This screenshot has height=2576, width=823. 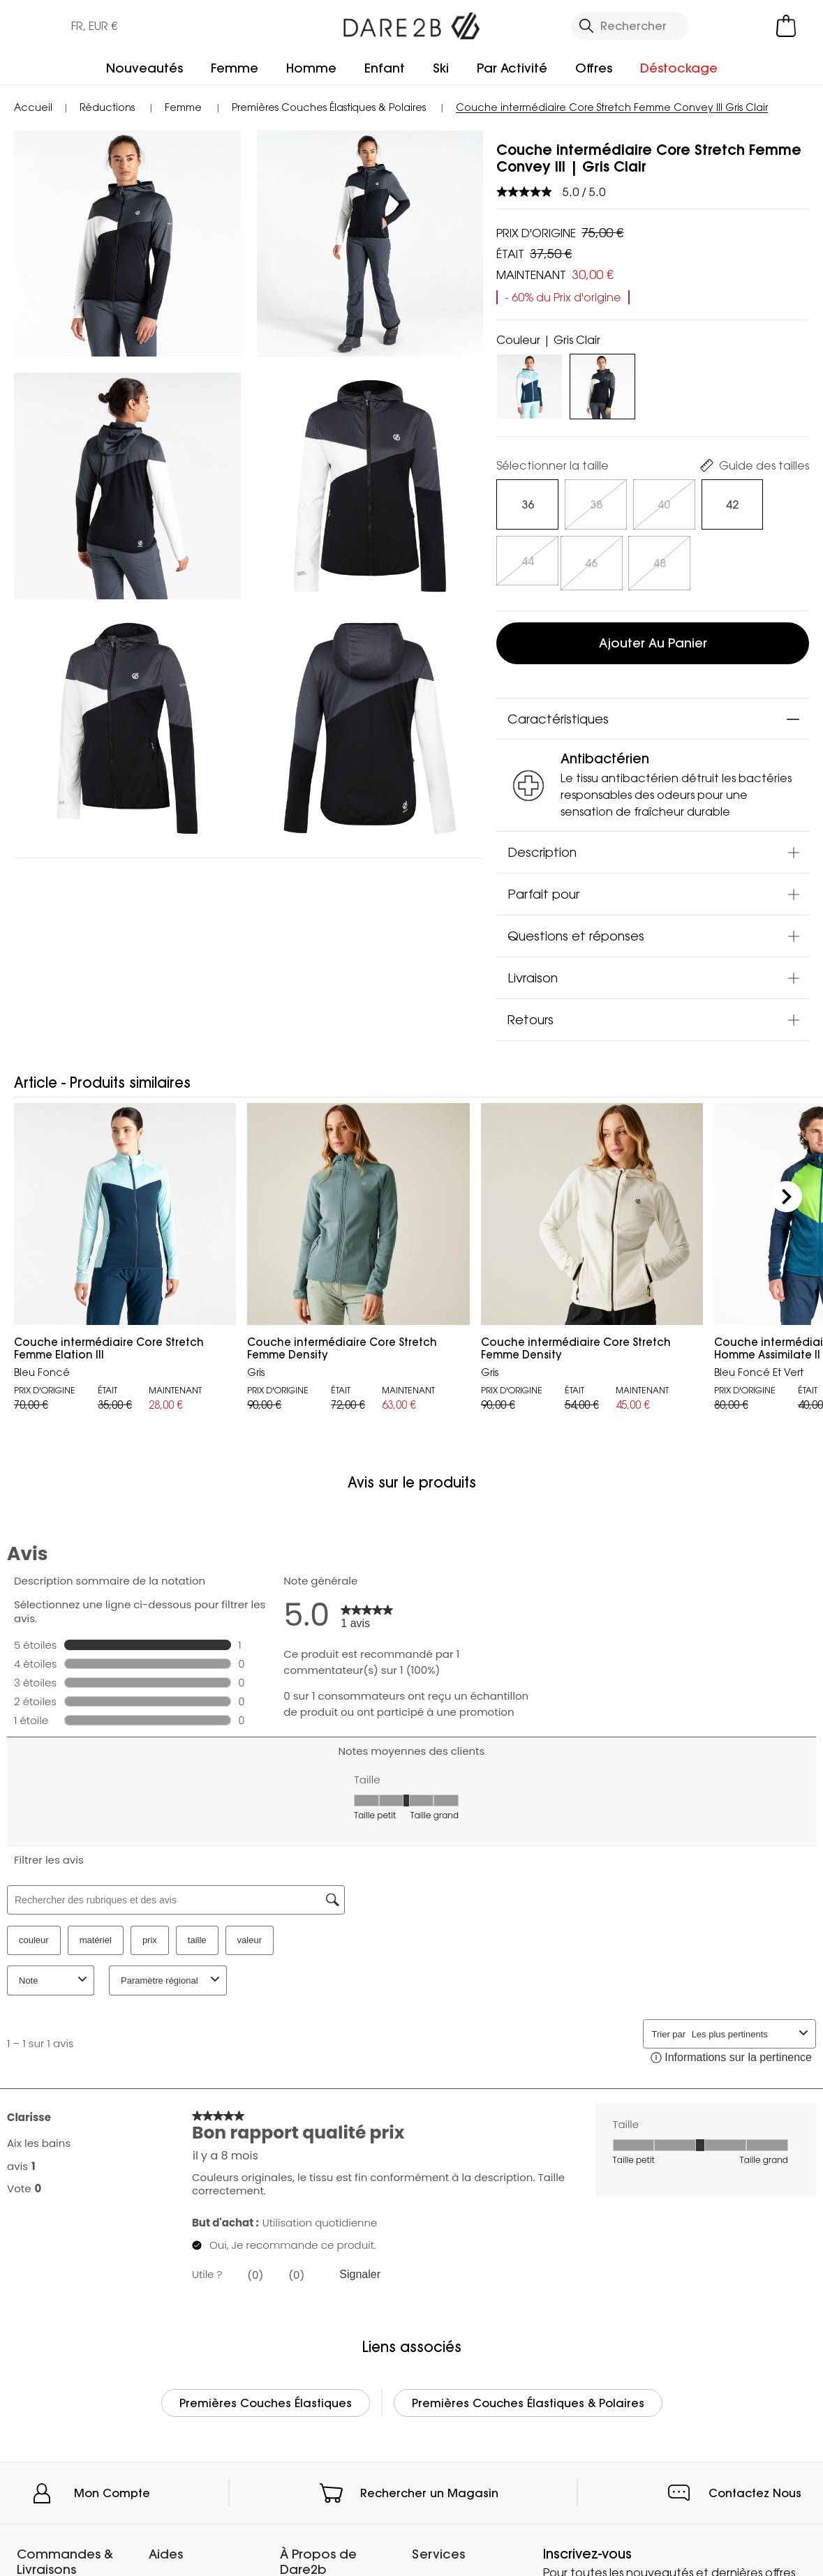 I want to click on [Ouvrir le panier], so click(x=786, y=26).